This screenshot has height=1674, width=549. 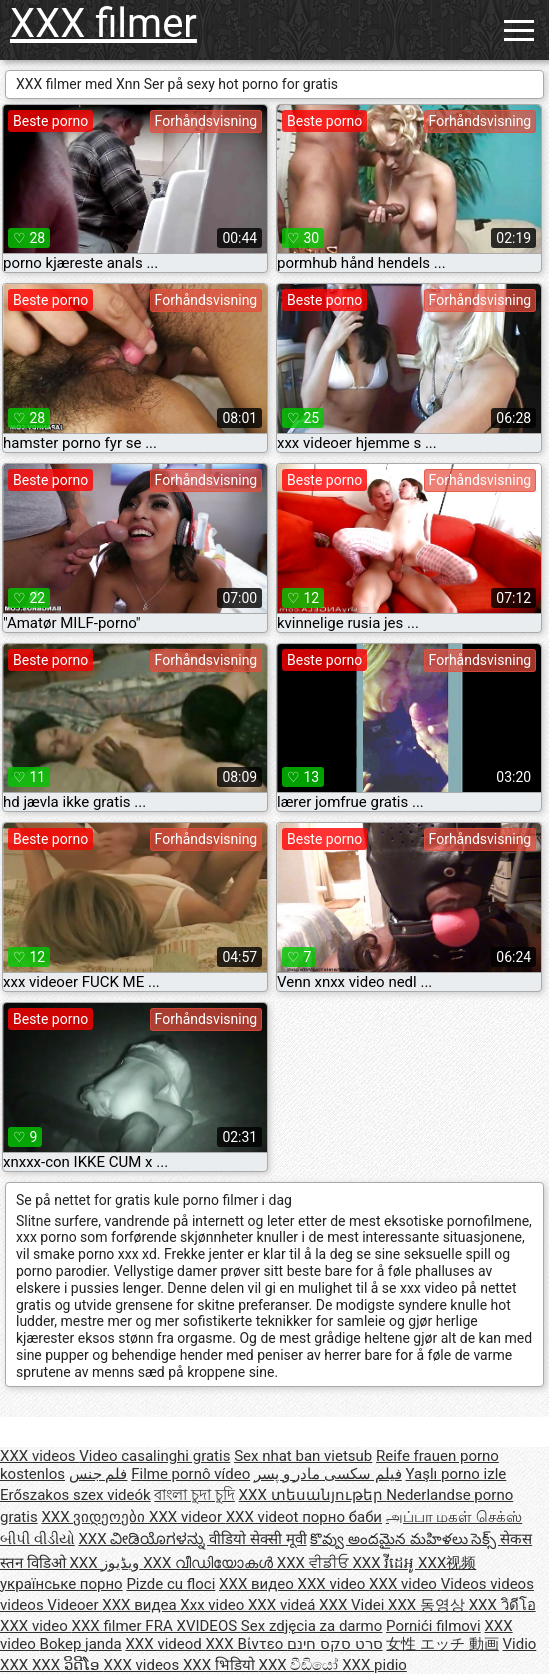 What do you see at coordinates (154, 1456) in the screenshot?
I see `Video casalinghi gratis` at bounding box center [154, 1456].